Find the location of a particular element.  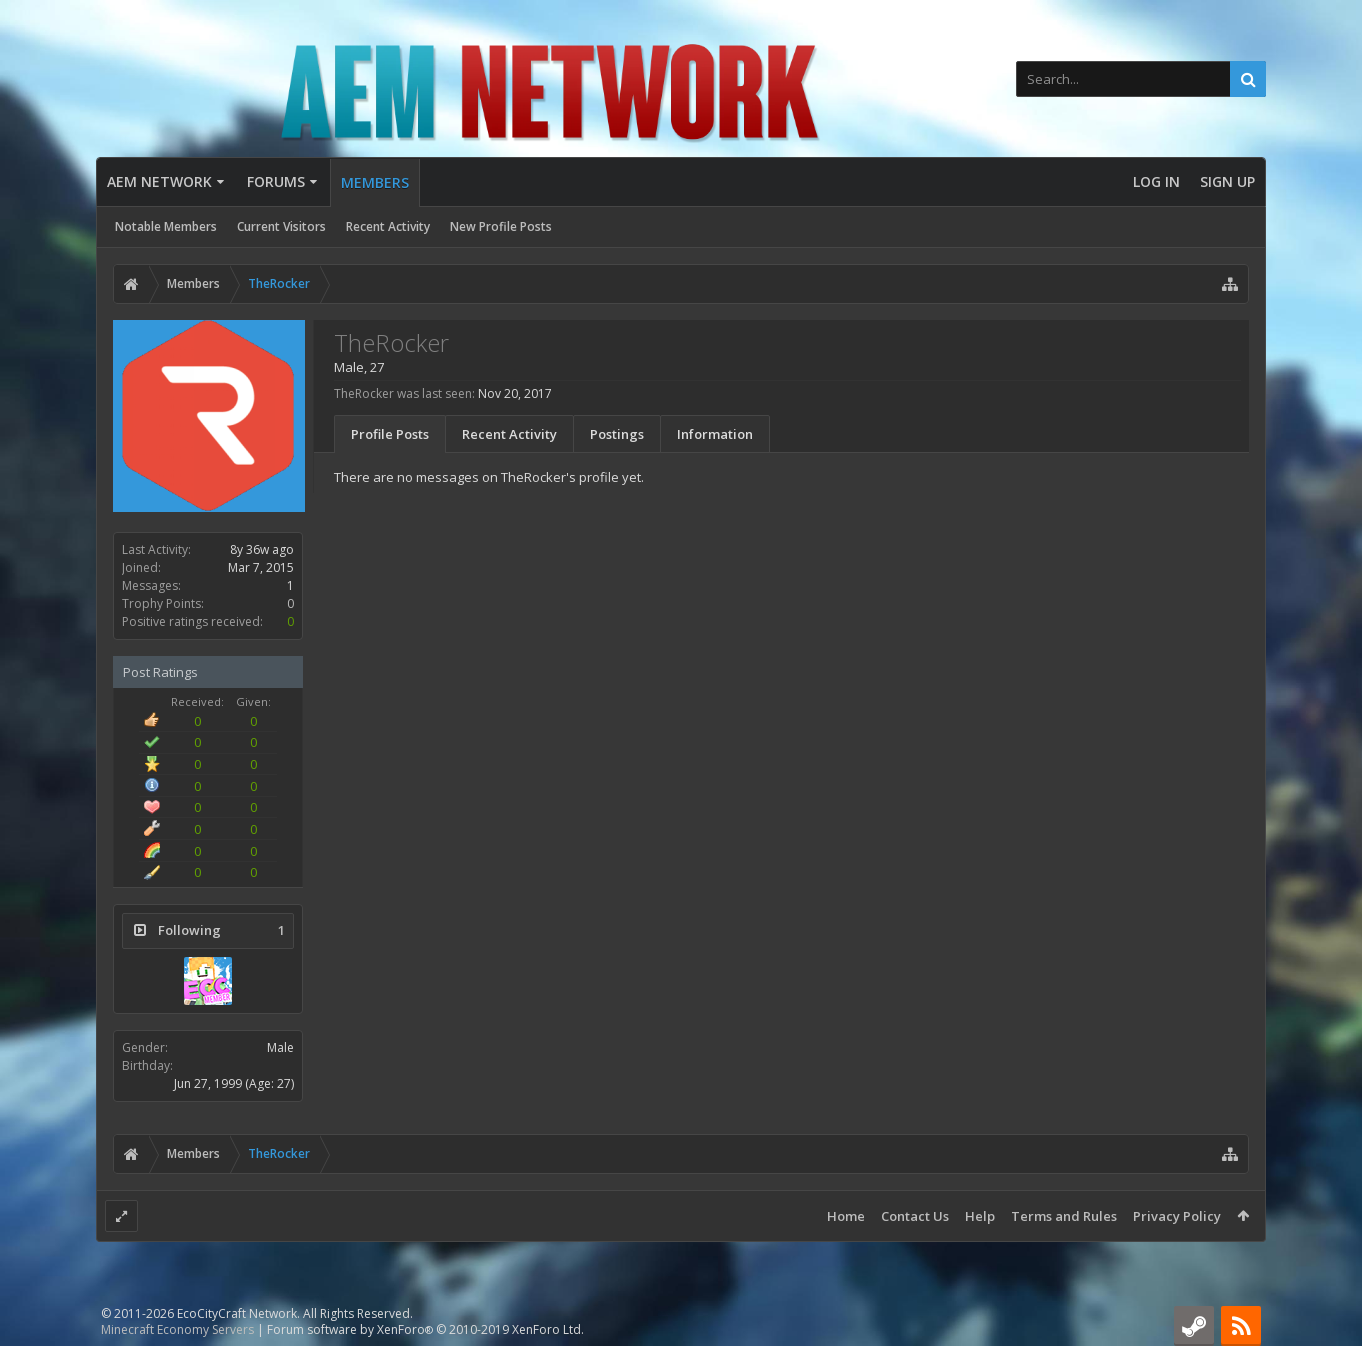

Current Visitors is located at coordinates (281, 226).